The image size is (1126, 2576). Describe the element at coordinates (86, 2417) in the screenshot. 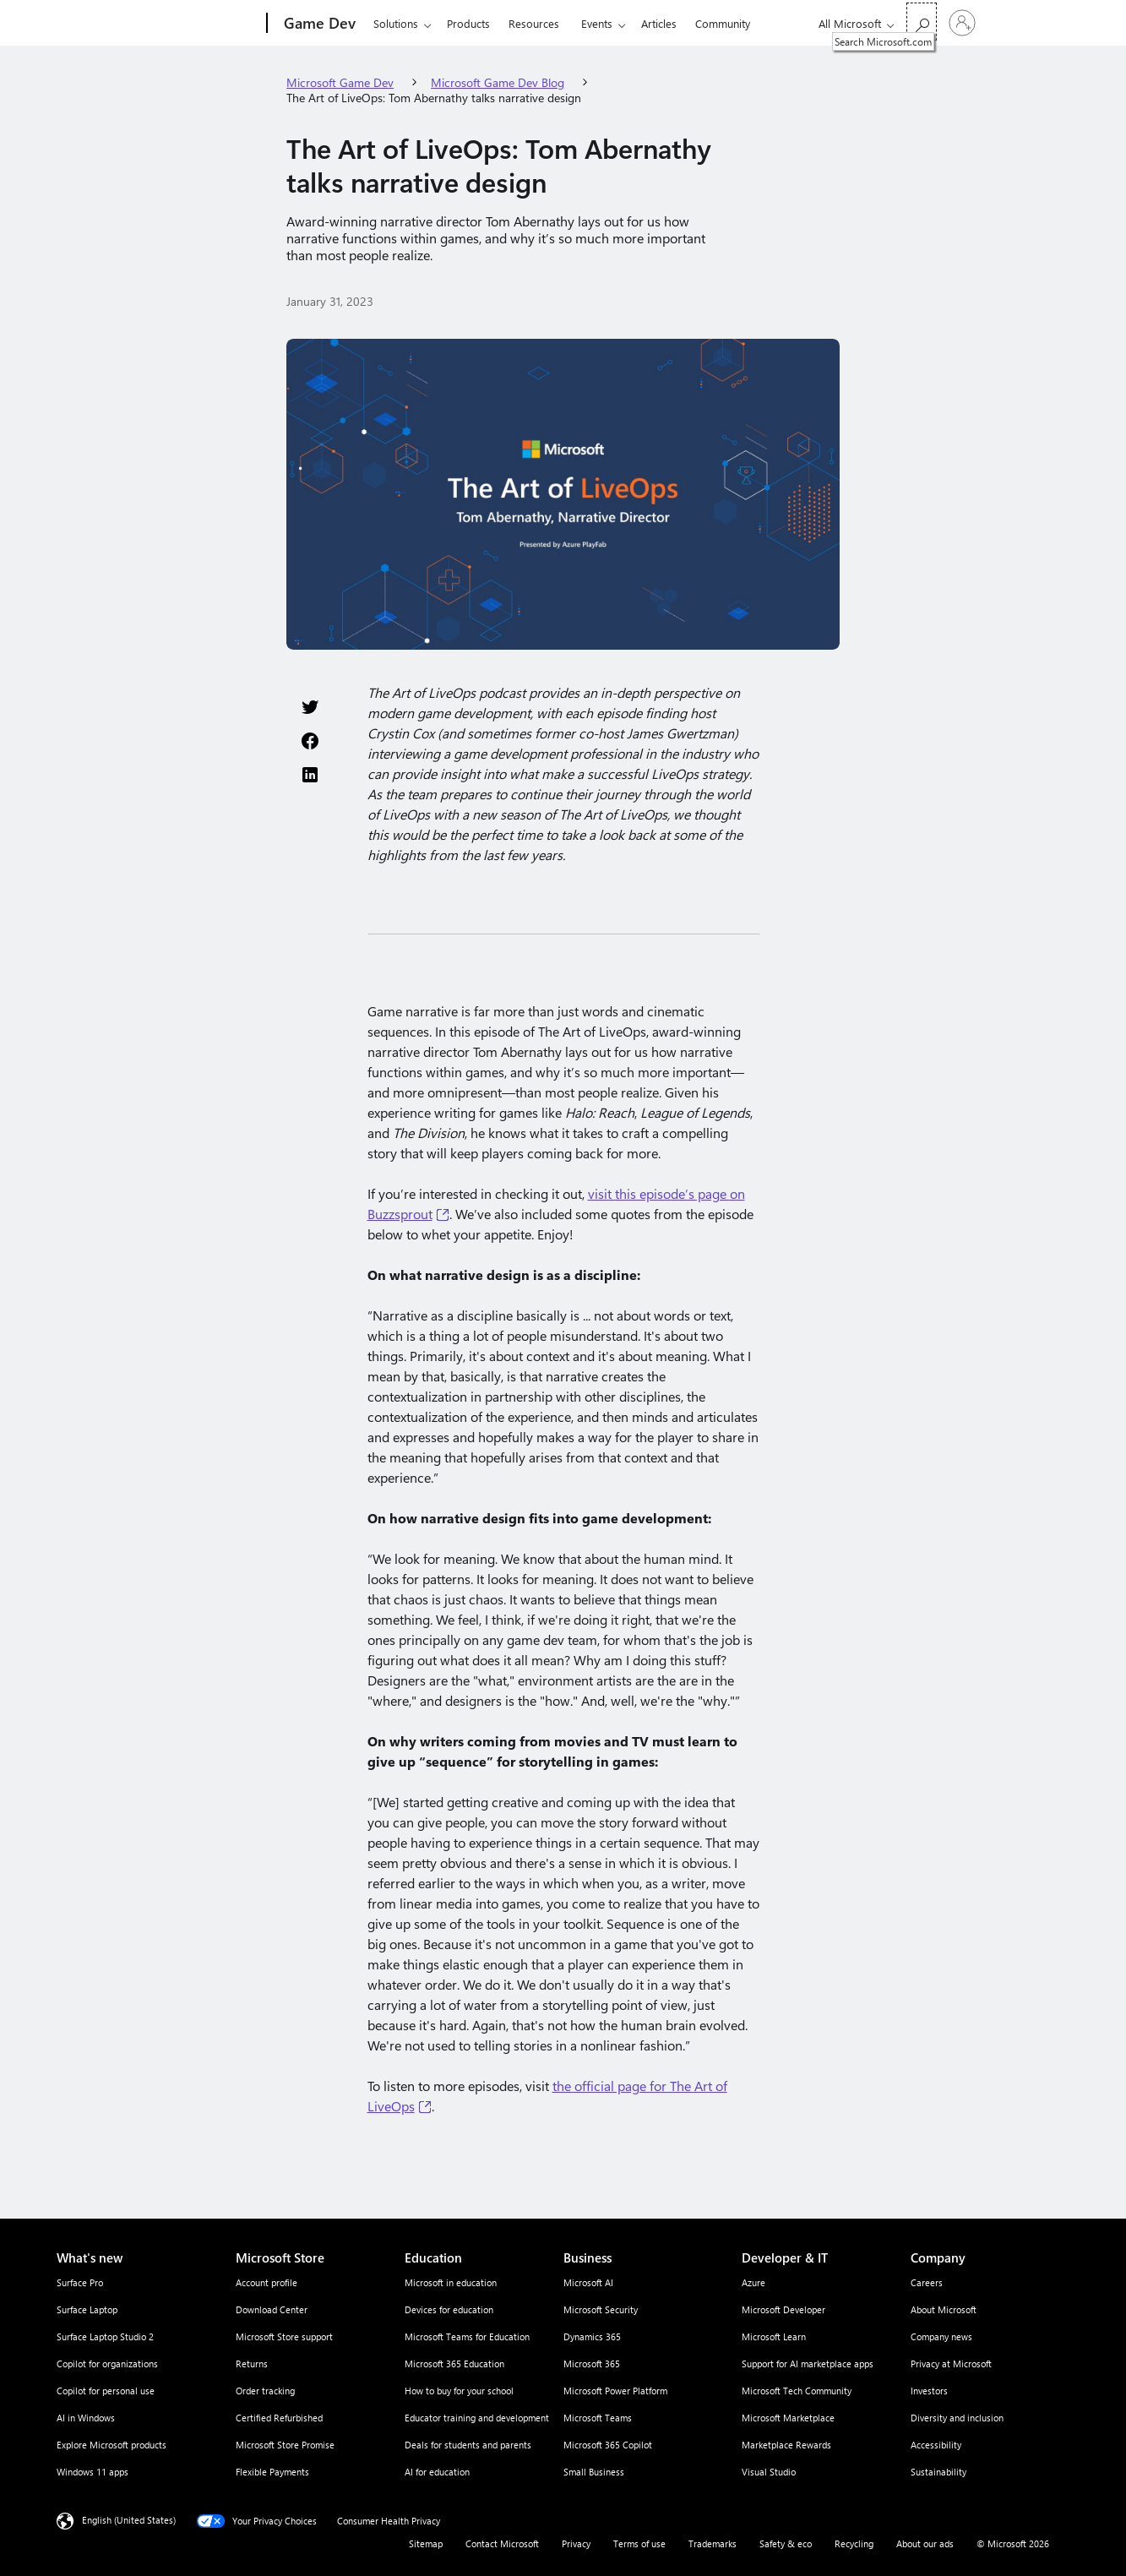

I see `AI in Windows [AI in Windows What's new]` at that location.